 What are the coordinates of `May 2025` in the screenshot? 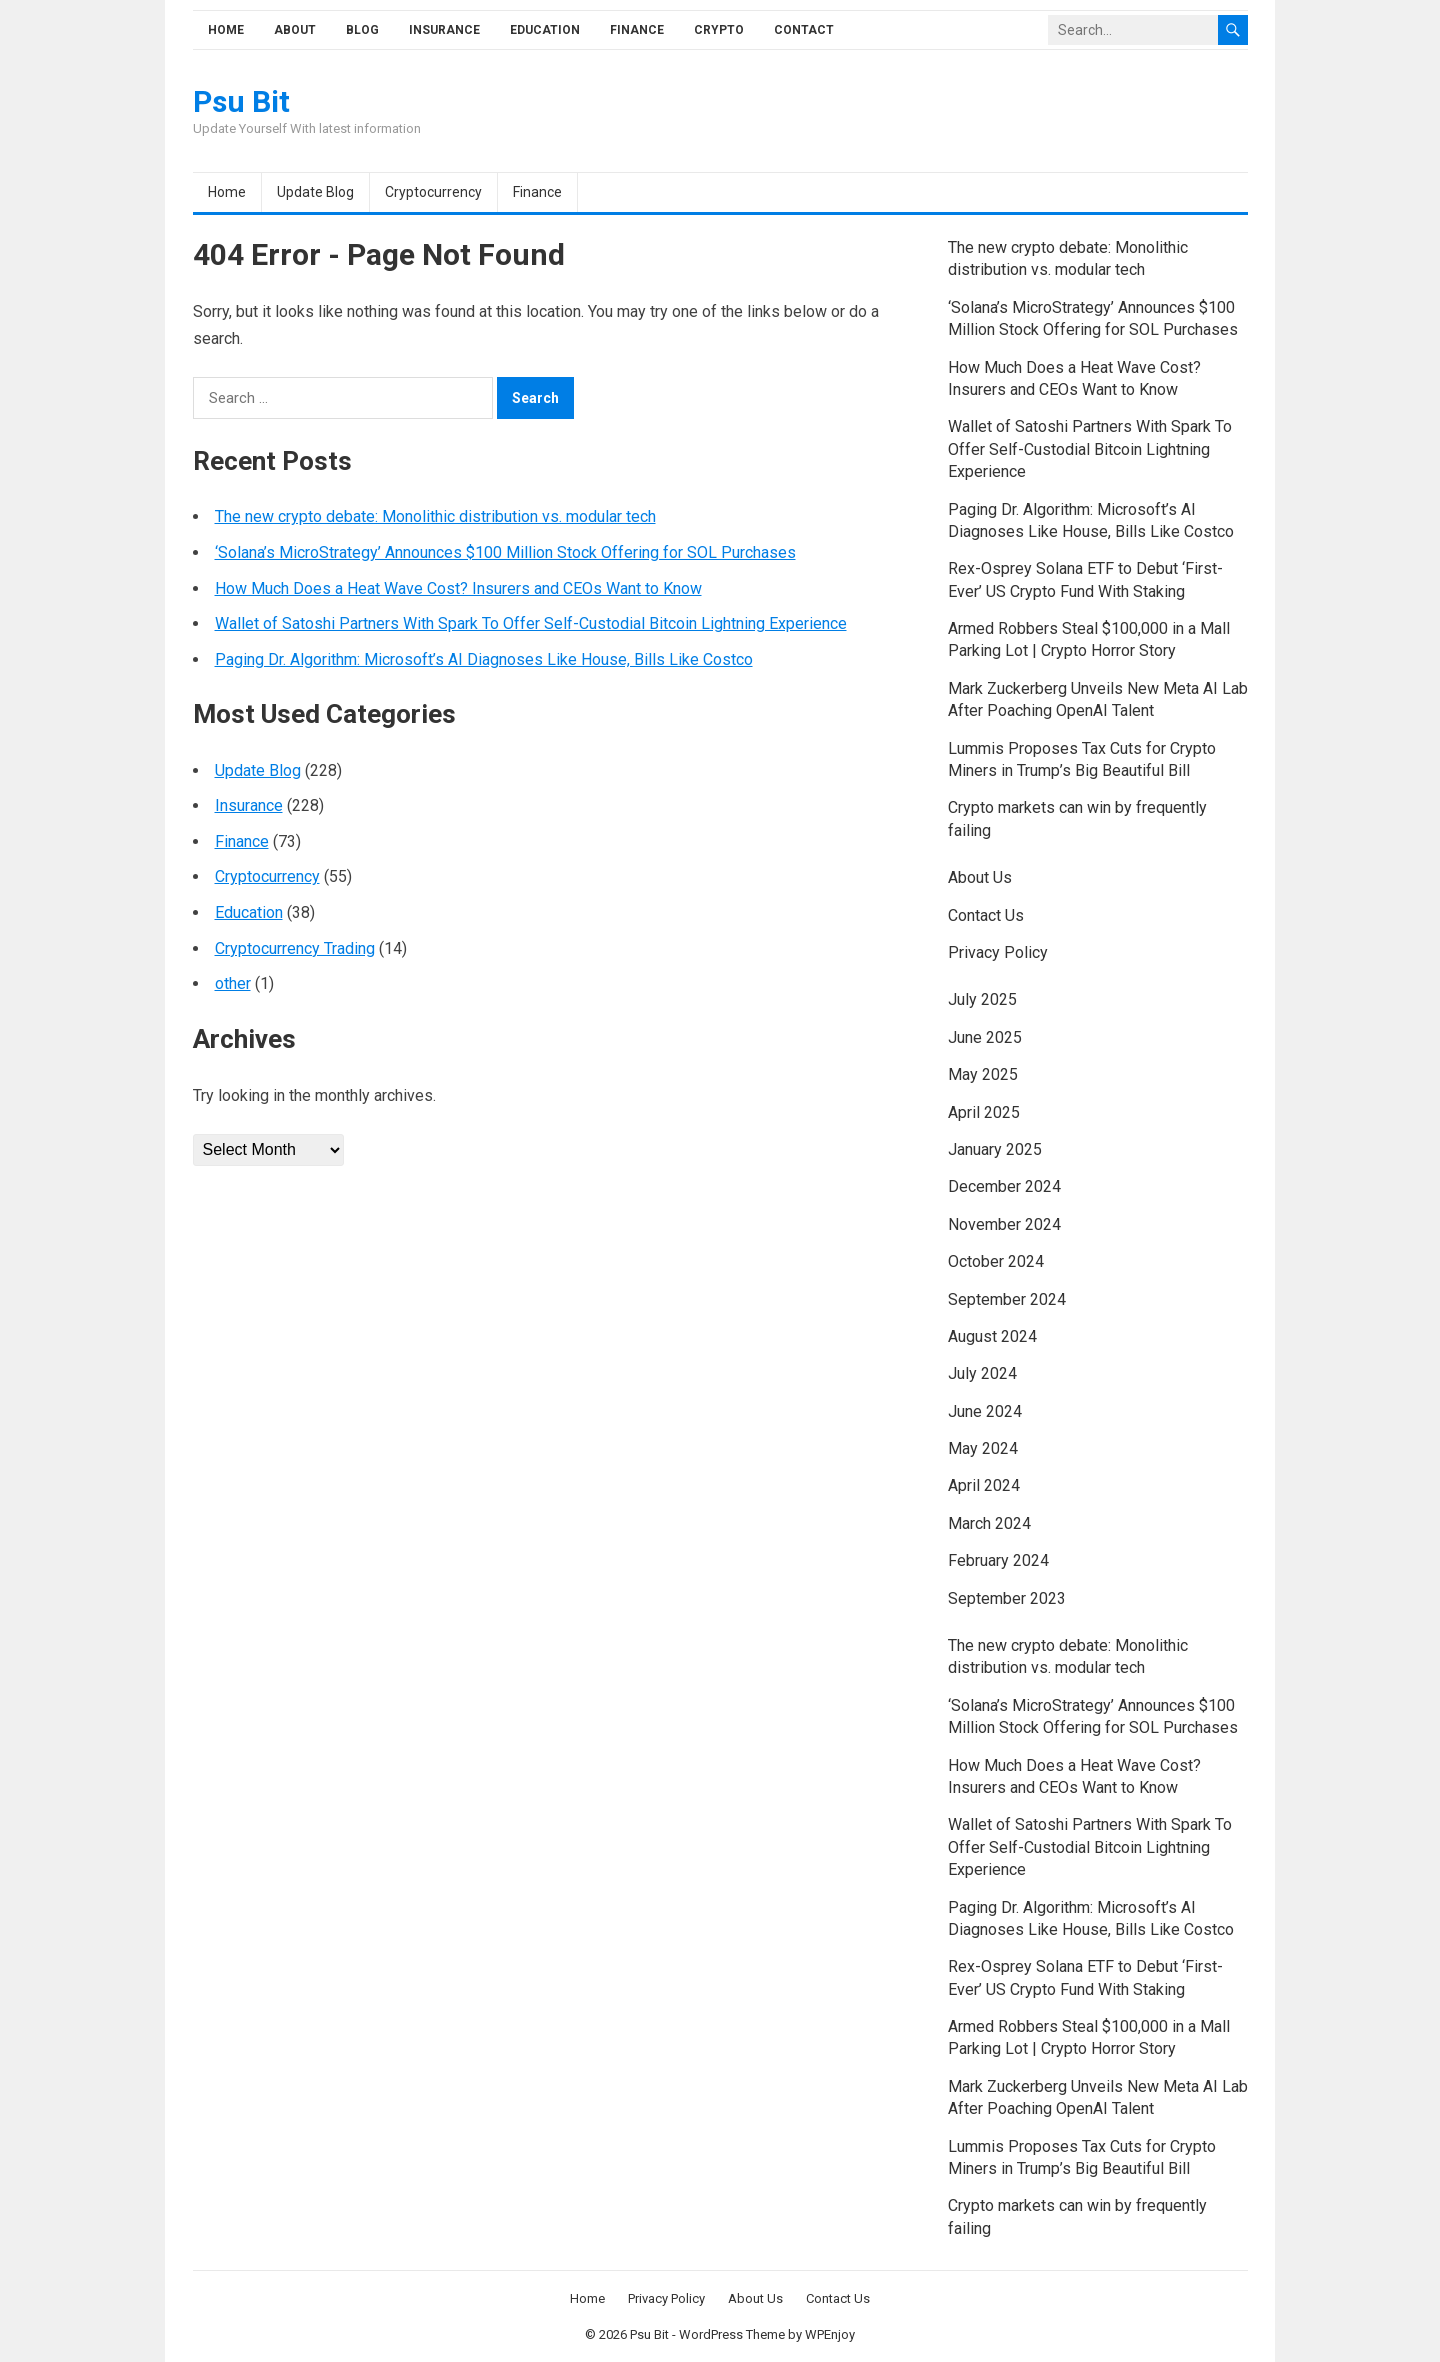 It's located at (983, 1074).